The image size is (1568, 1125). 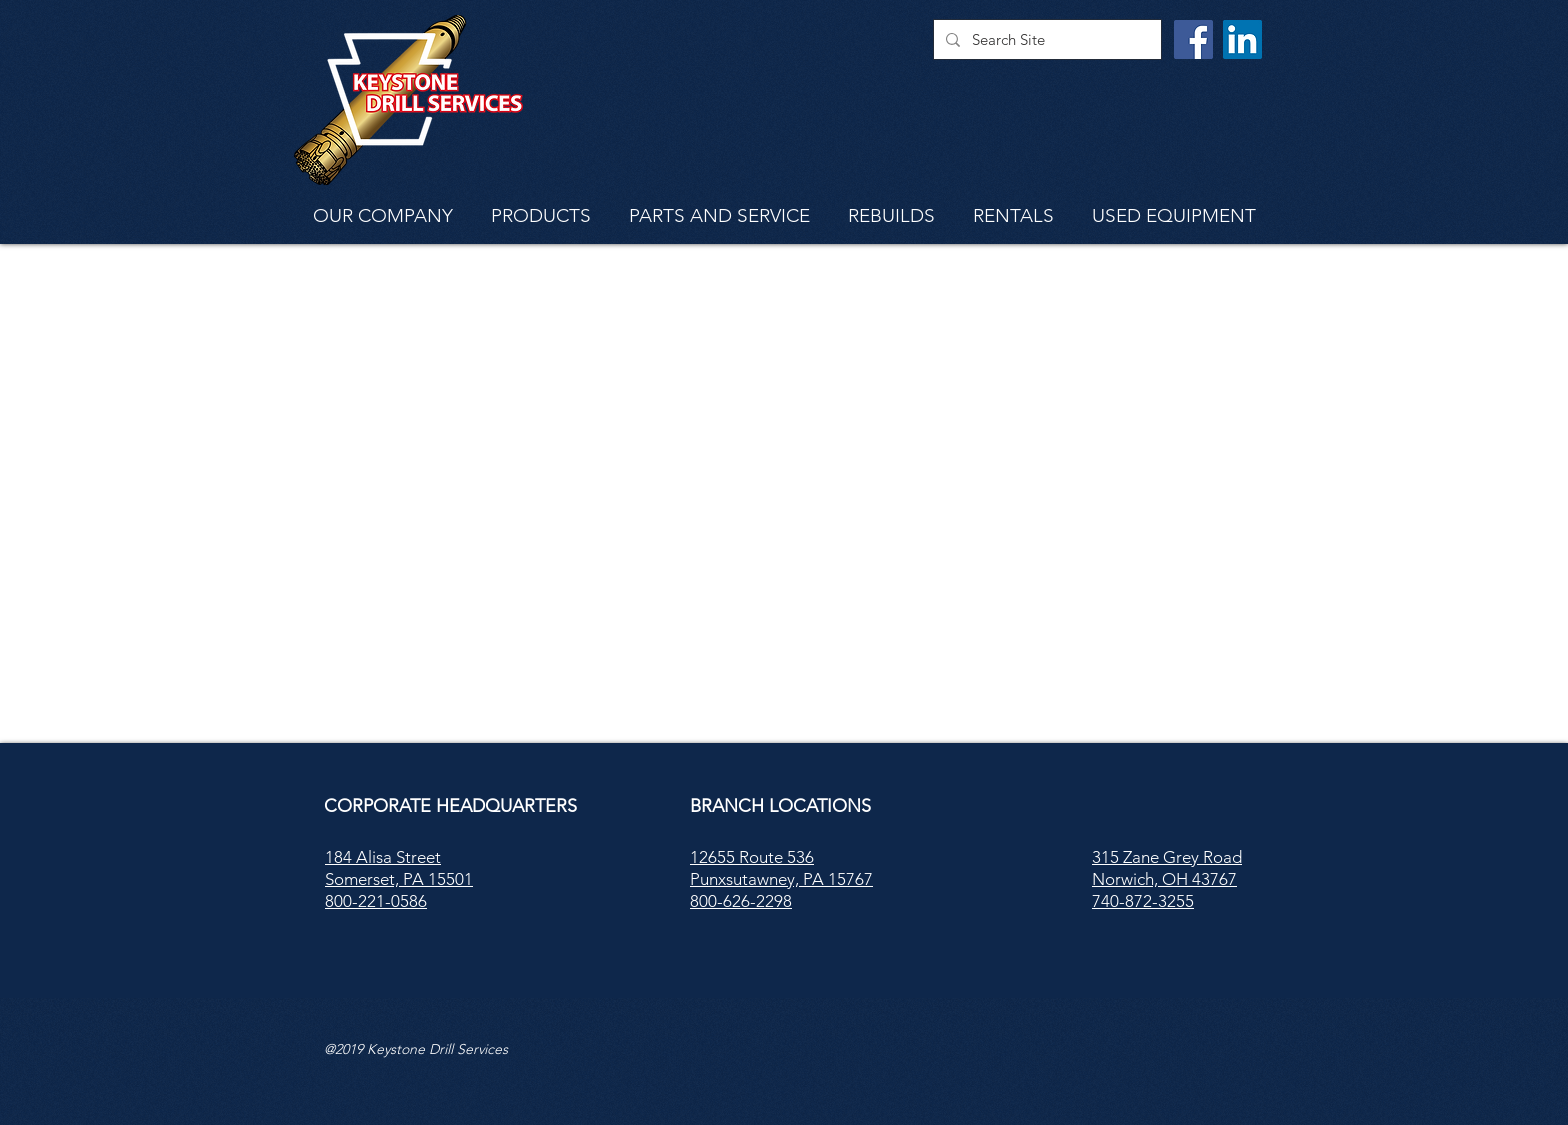 I want to click on [Search Site], so click(x=1045, y=39).